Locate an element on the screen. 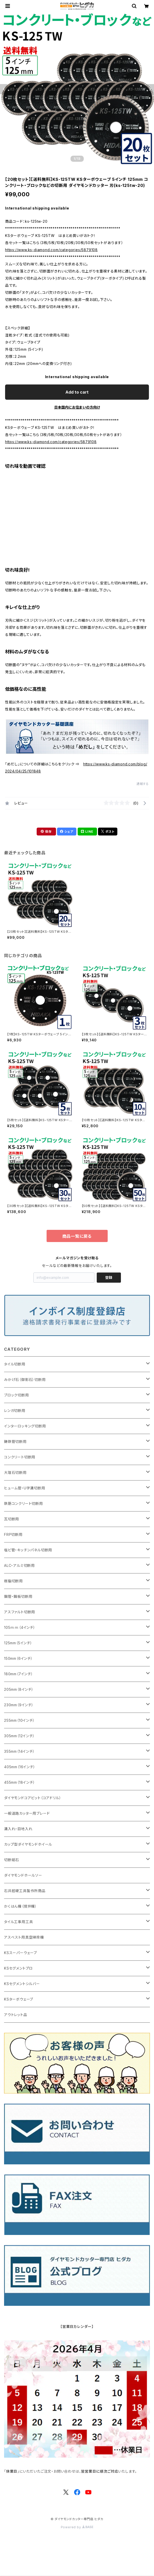 The width and height of the screenshot is (154, 2576). カップ型ダイヤモンドホイール is located at coordinates (28, 1844).